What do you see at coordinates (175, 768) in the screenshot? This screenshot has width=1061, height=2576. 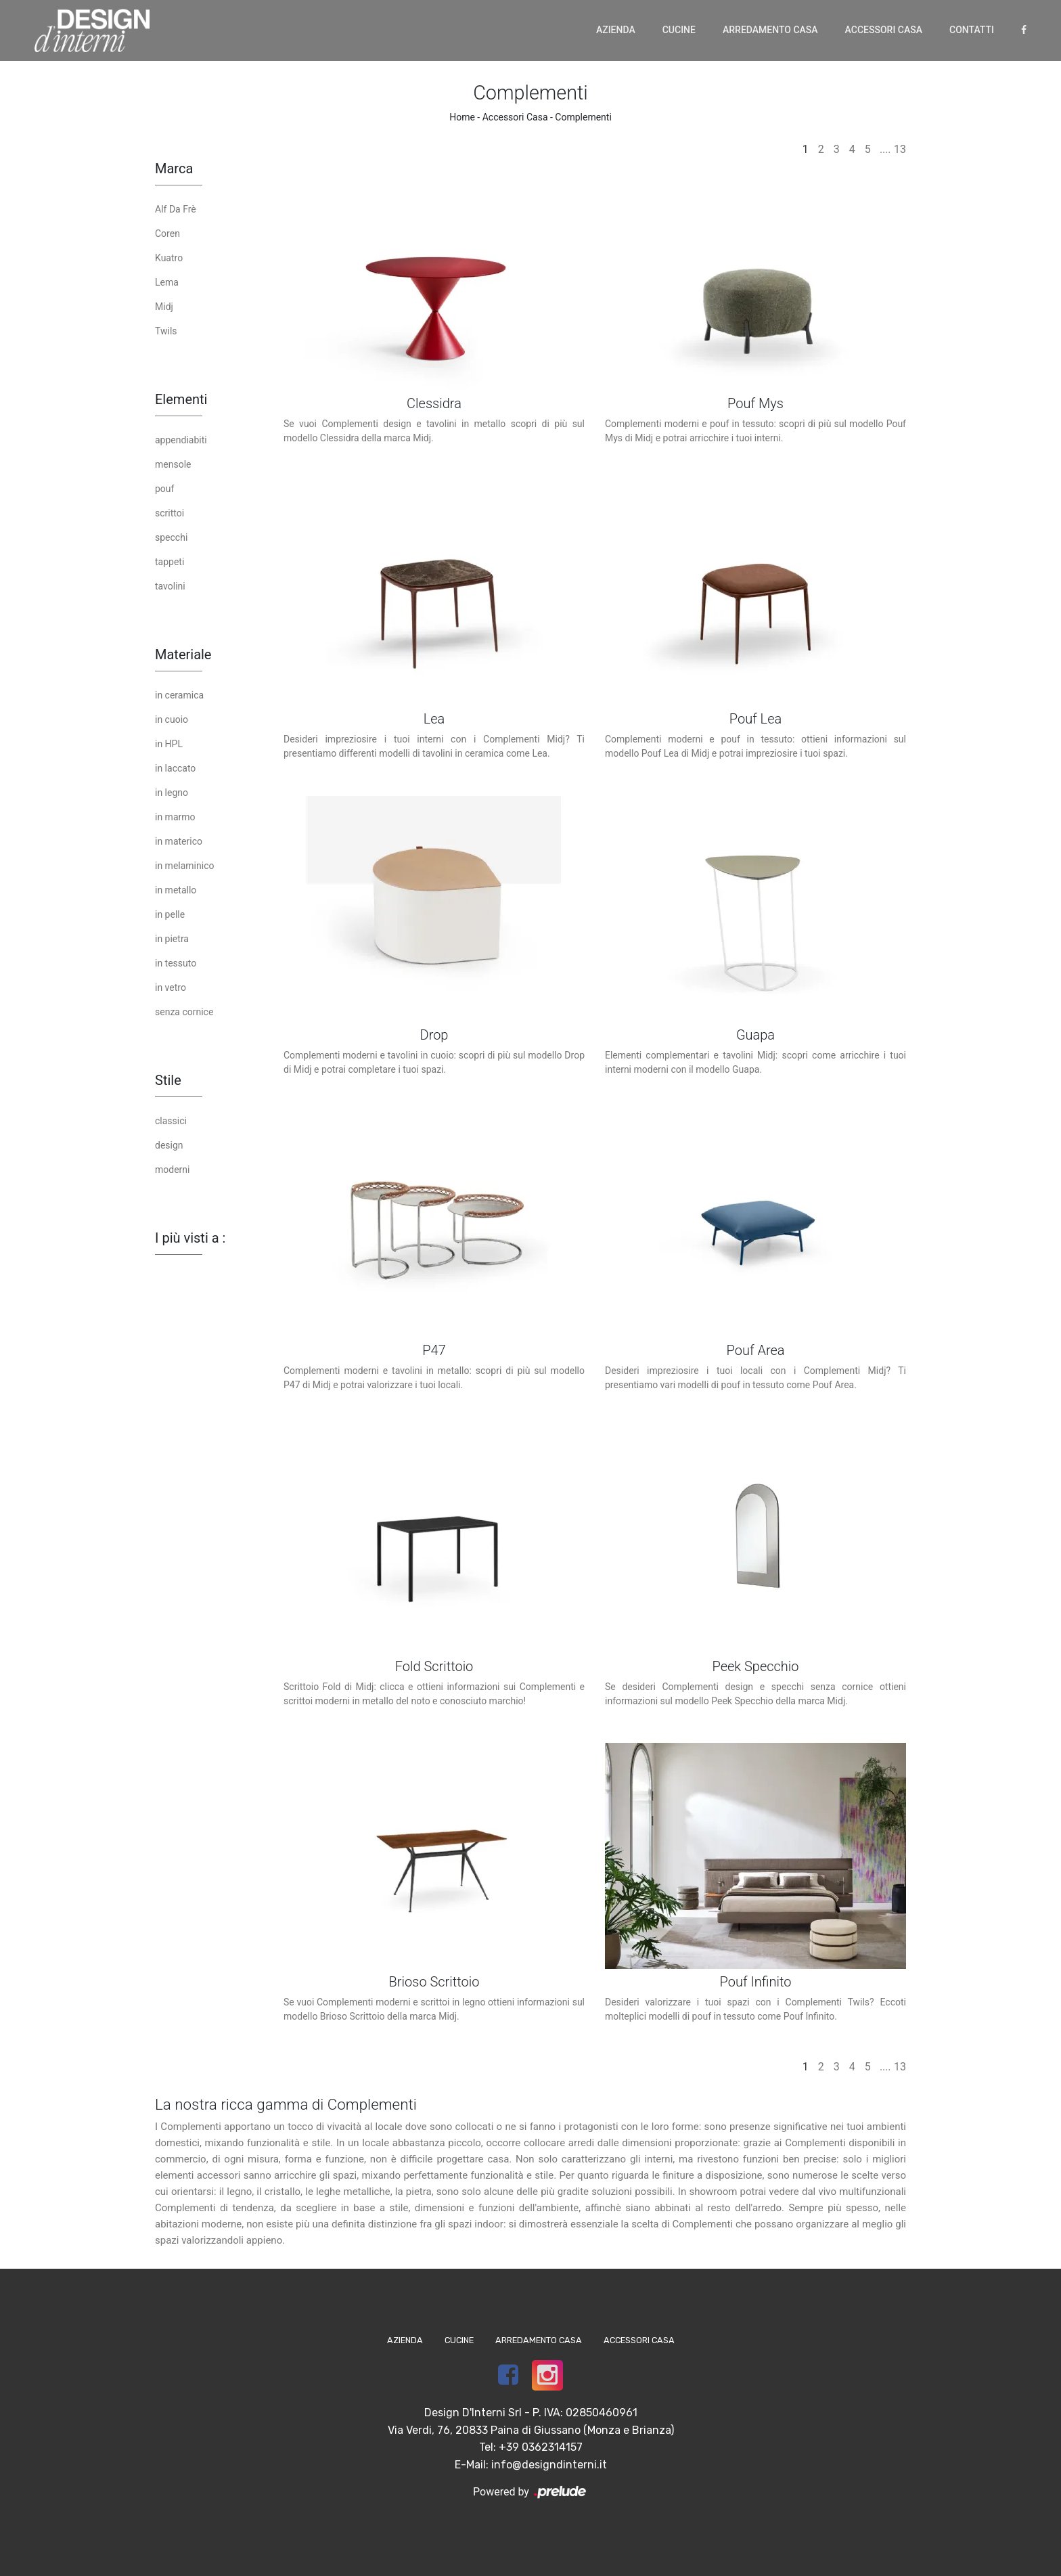 I see `in laccato` at bounding box center [175, 768].